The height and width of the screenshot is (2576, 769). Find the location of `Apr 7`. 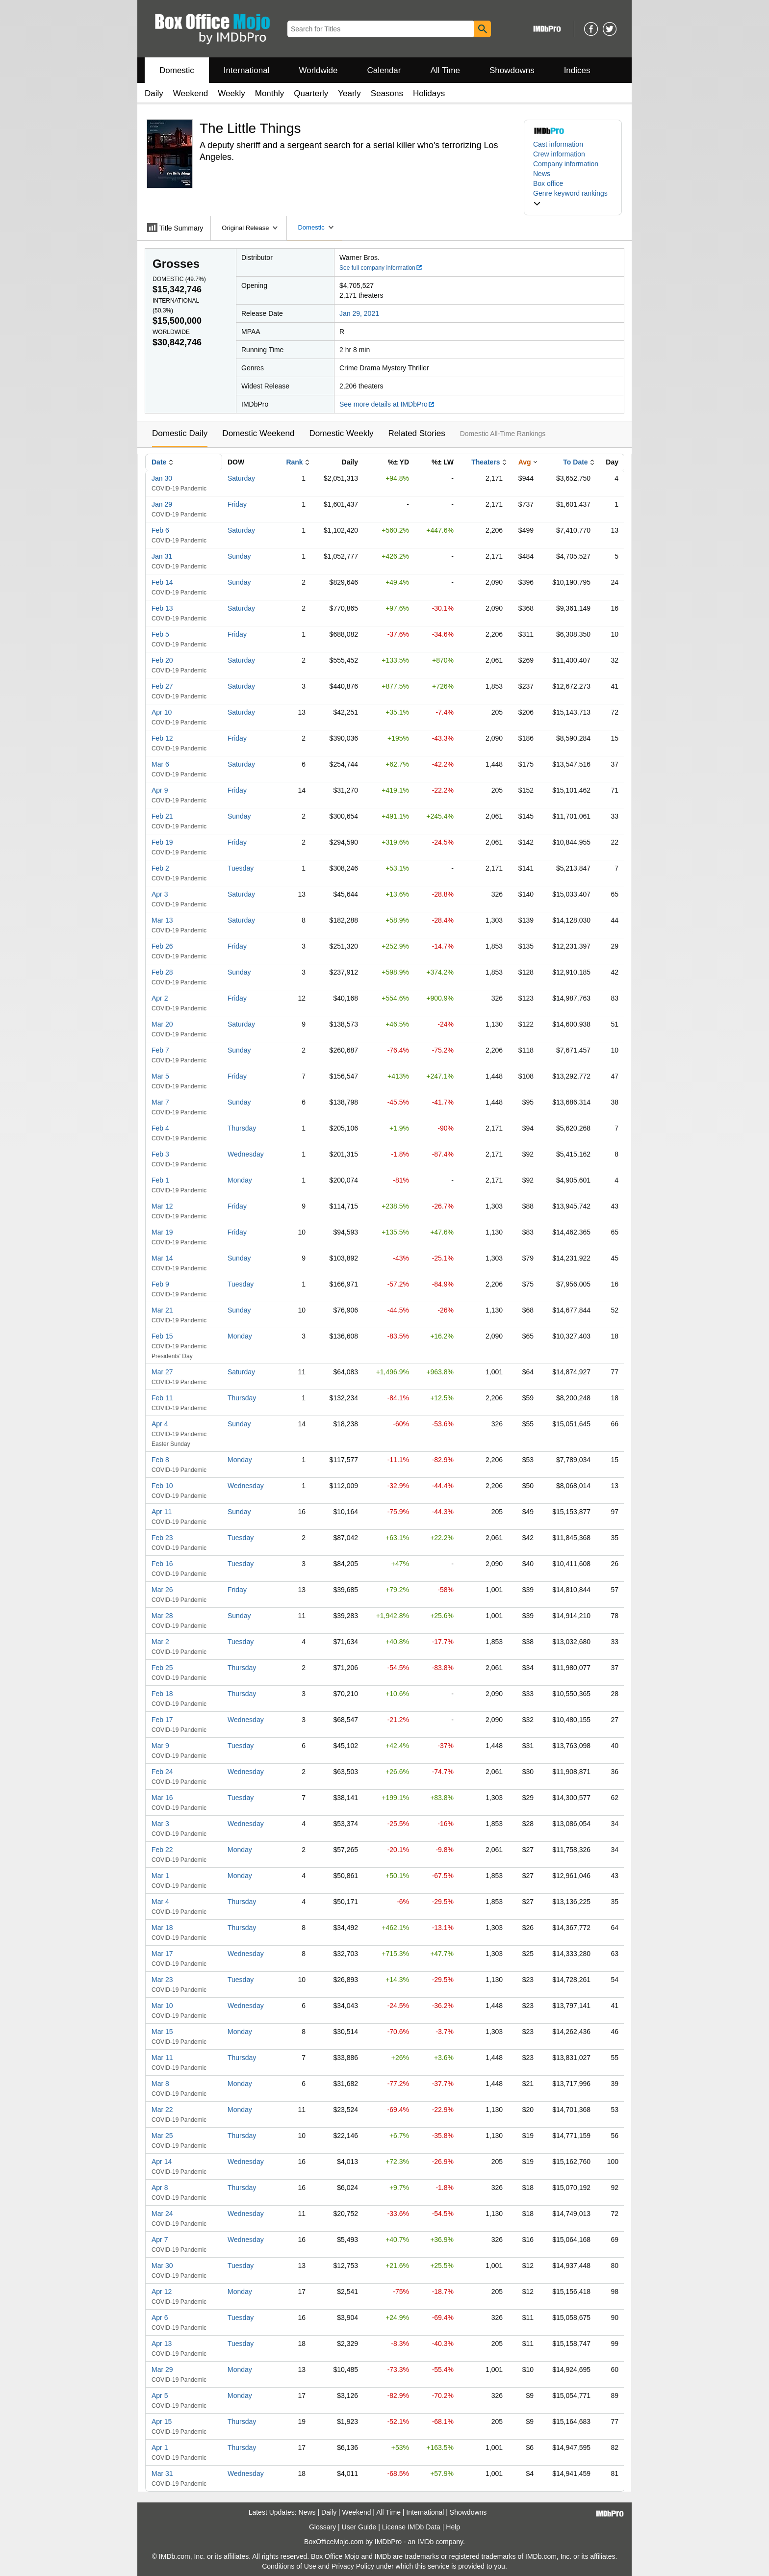

Apr 7 is located at coordinates (160, 2239).